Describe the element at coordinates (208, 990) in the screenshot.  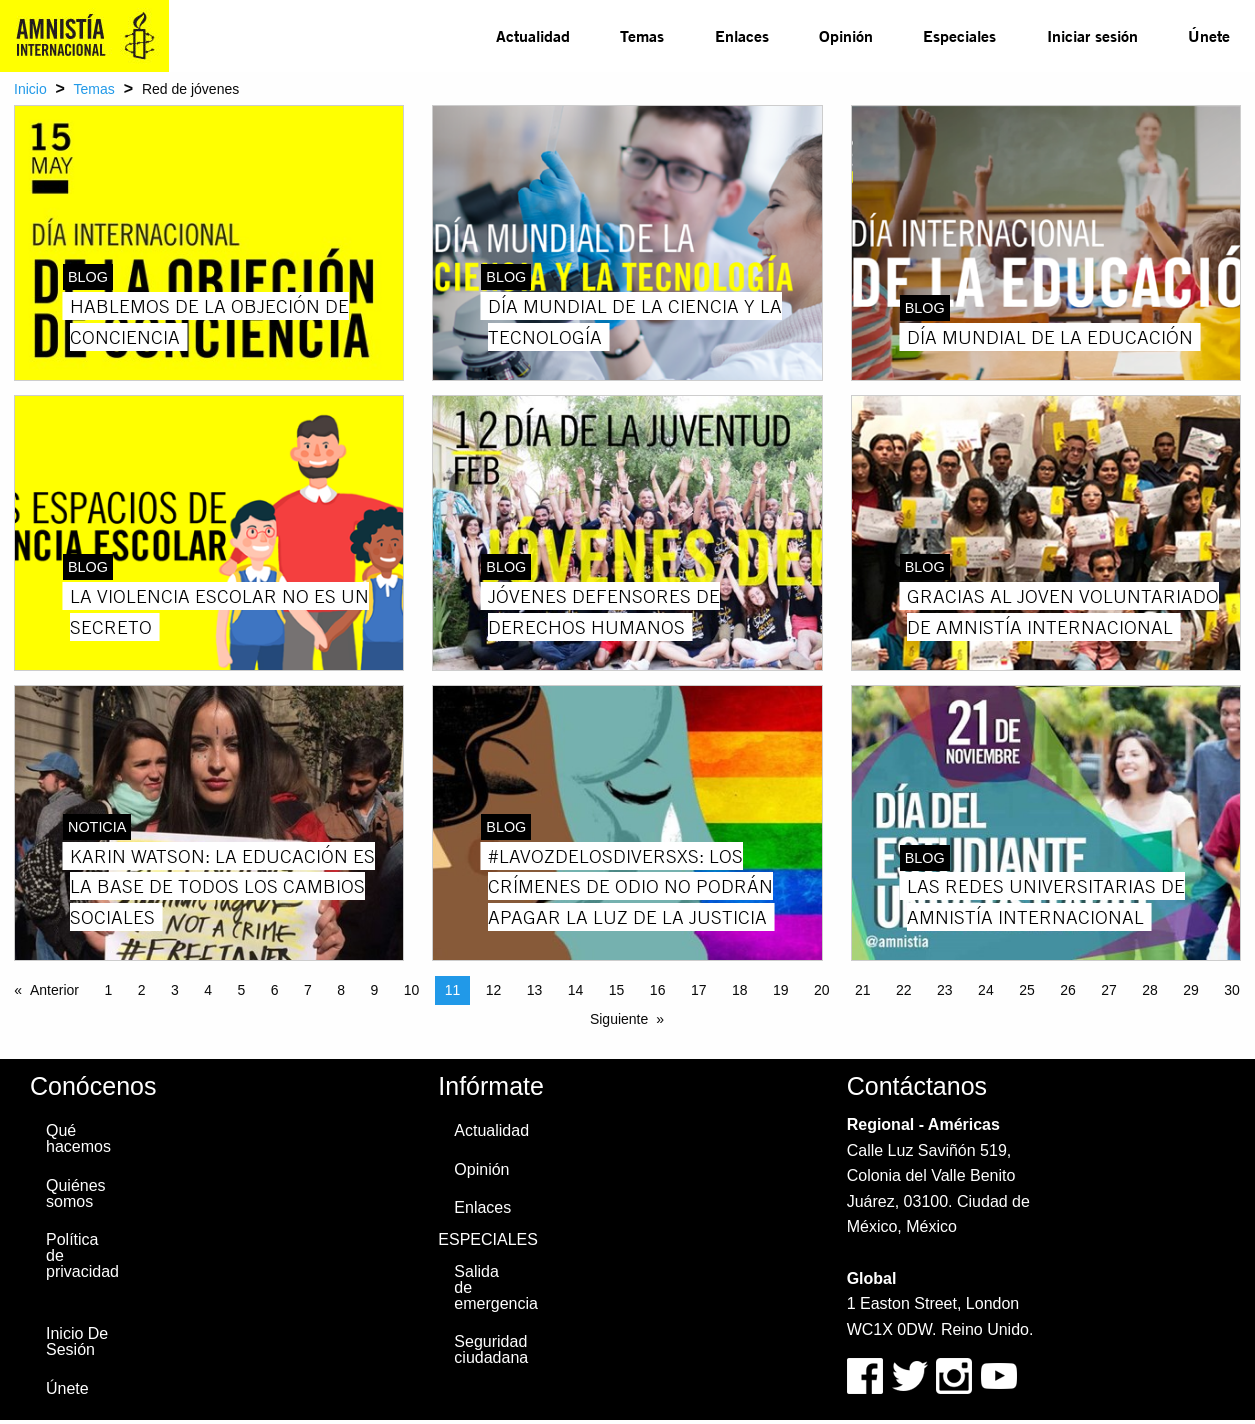
I see `4 [Page 4]` at that location.